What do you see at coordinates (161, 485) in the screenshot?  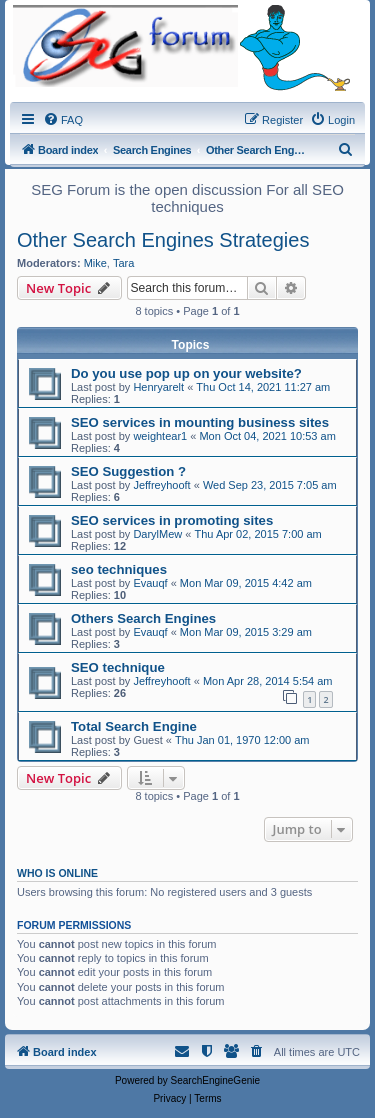 I see `Jeffreyhooft` at bounding box center [161, 485].